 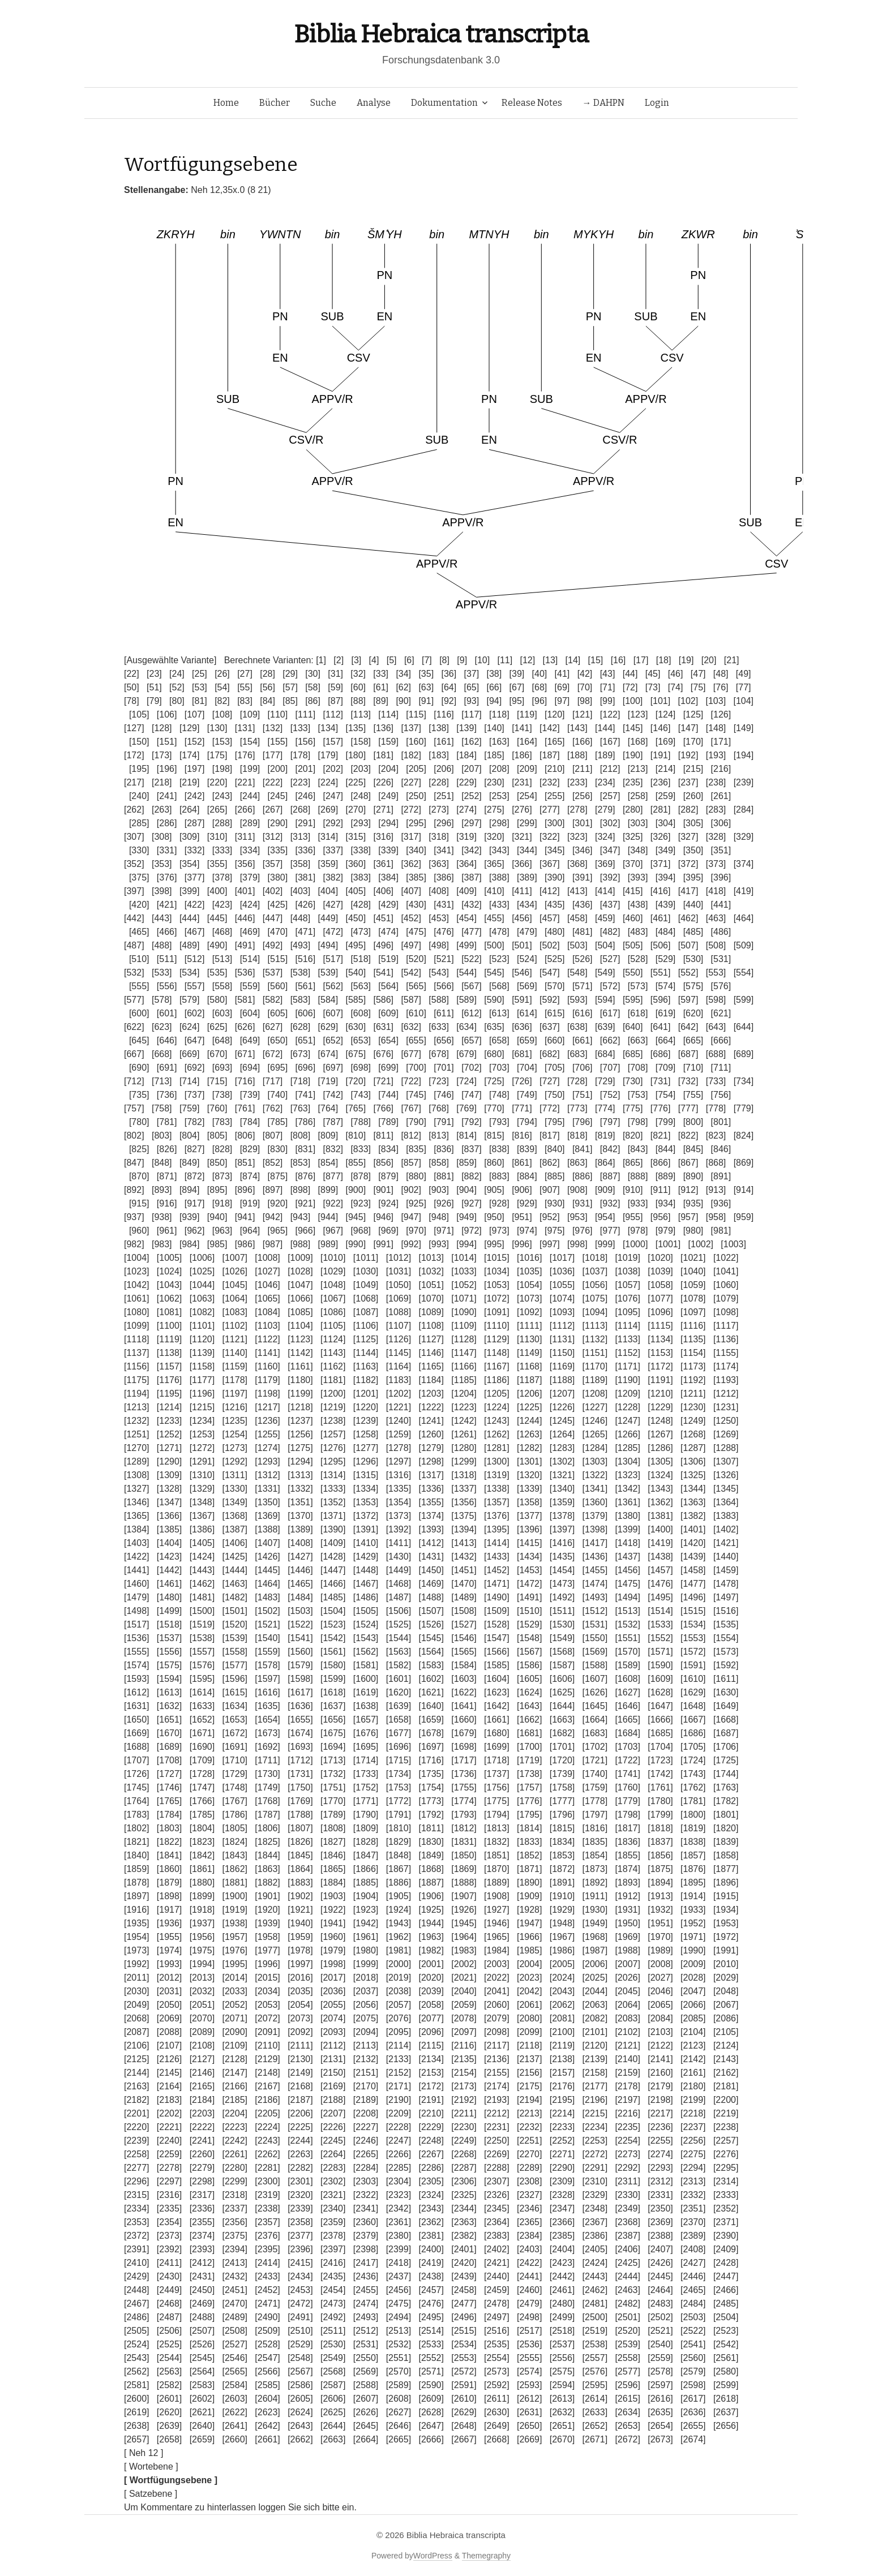 I want to click on [1642], so click(x=496, y=1706).